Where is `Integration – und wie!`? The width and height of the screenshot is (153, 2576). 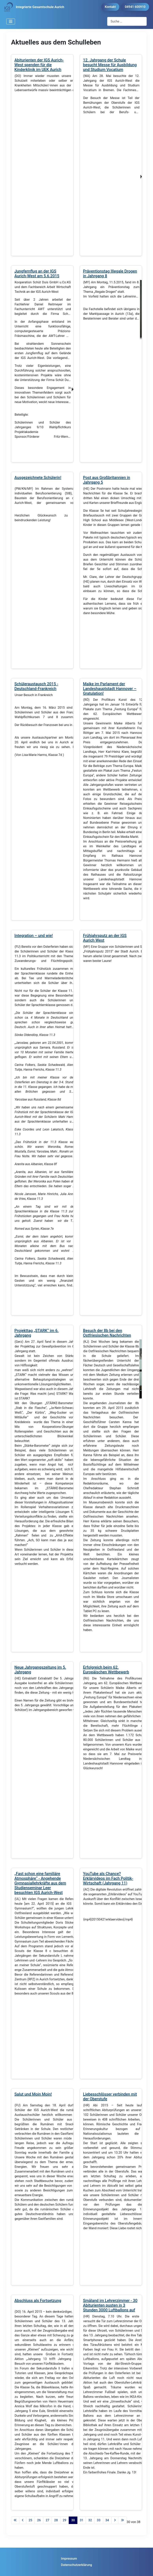 Integration – und wie! is located at coordinates (33, 935).